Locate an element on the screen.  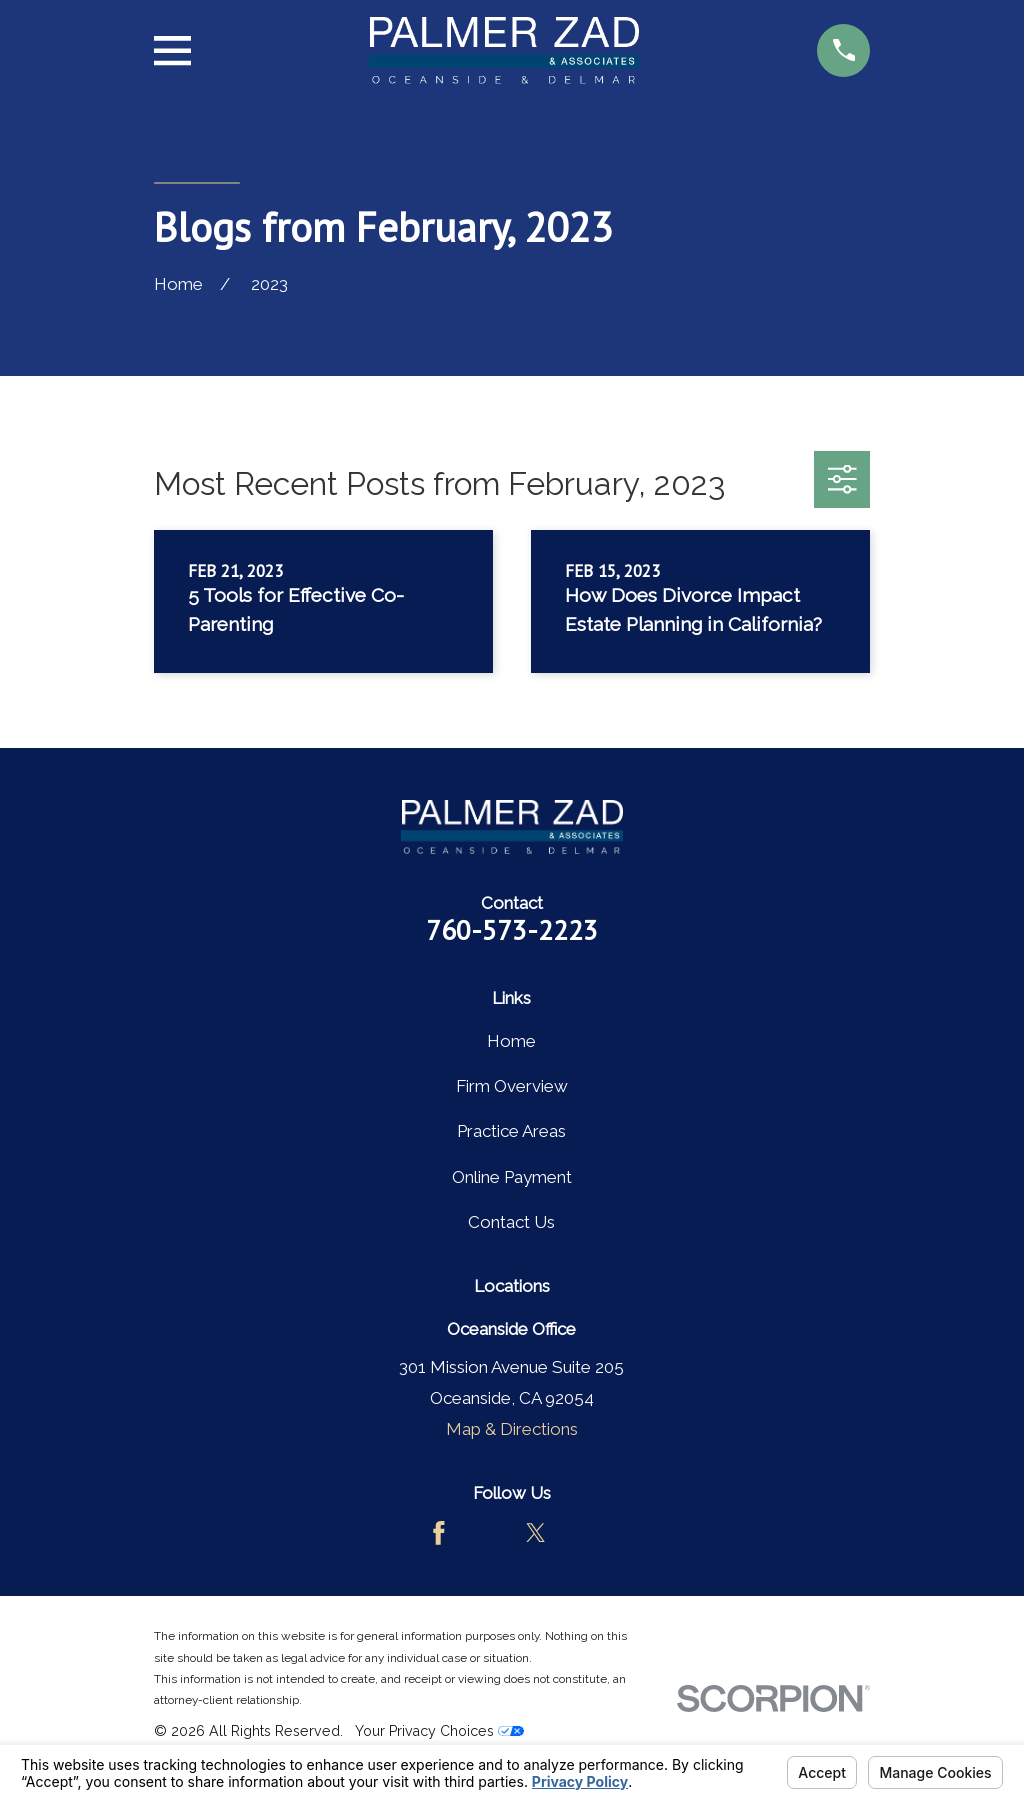
[Twitter] is located at coordinates (536, 1533).